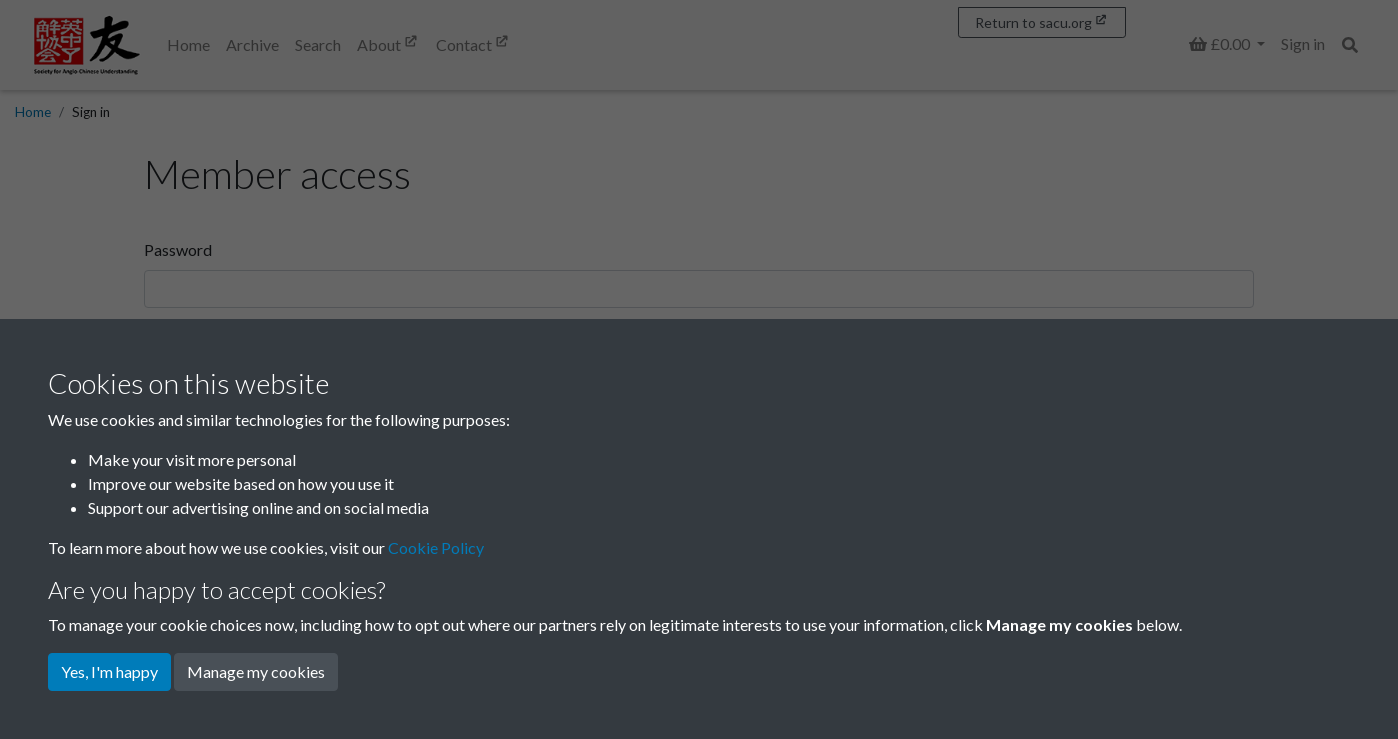 Image resolution: width=1398 pixels, height=739 pixels. What do you see at coordinates (436, 547) in the screenshot?
I see `Cookie Policy [button]` at bounding box center [436, 547].